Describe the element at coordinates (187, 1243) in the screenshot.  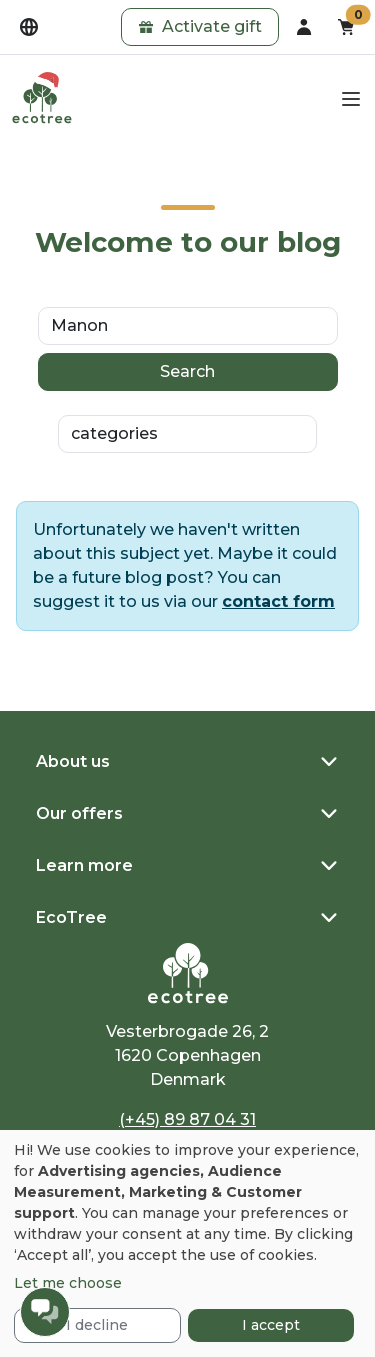
I see `[dialog]` at that location.